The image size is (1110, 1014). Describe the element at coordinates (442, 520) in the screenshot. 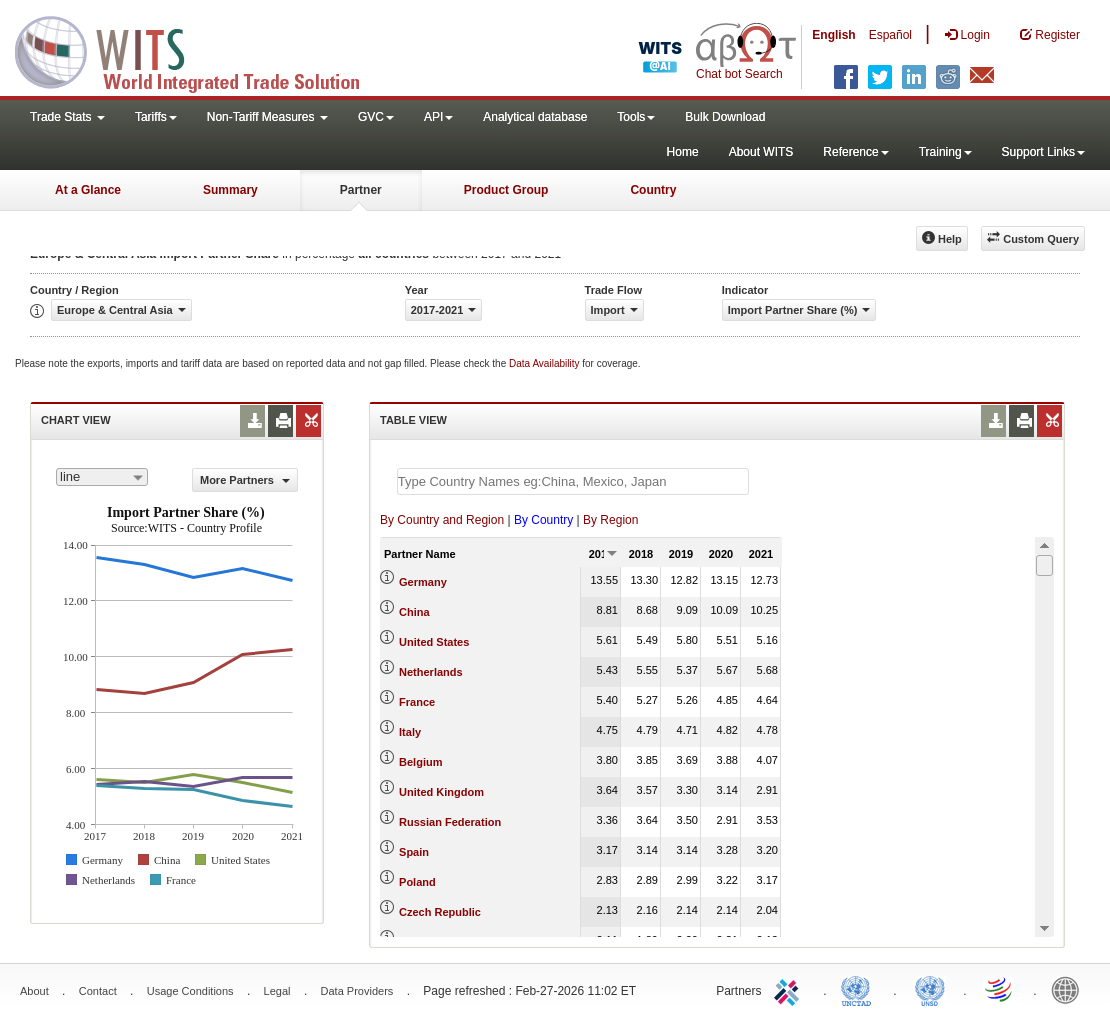

I see `By Country and Region` at that location.